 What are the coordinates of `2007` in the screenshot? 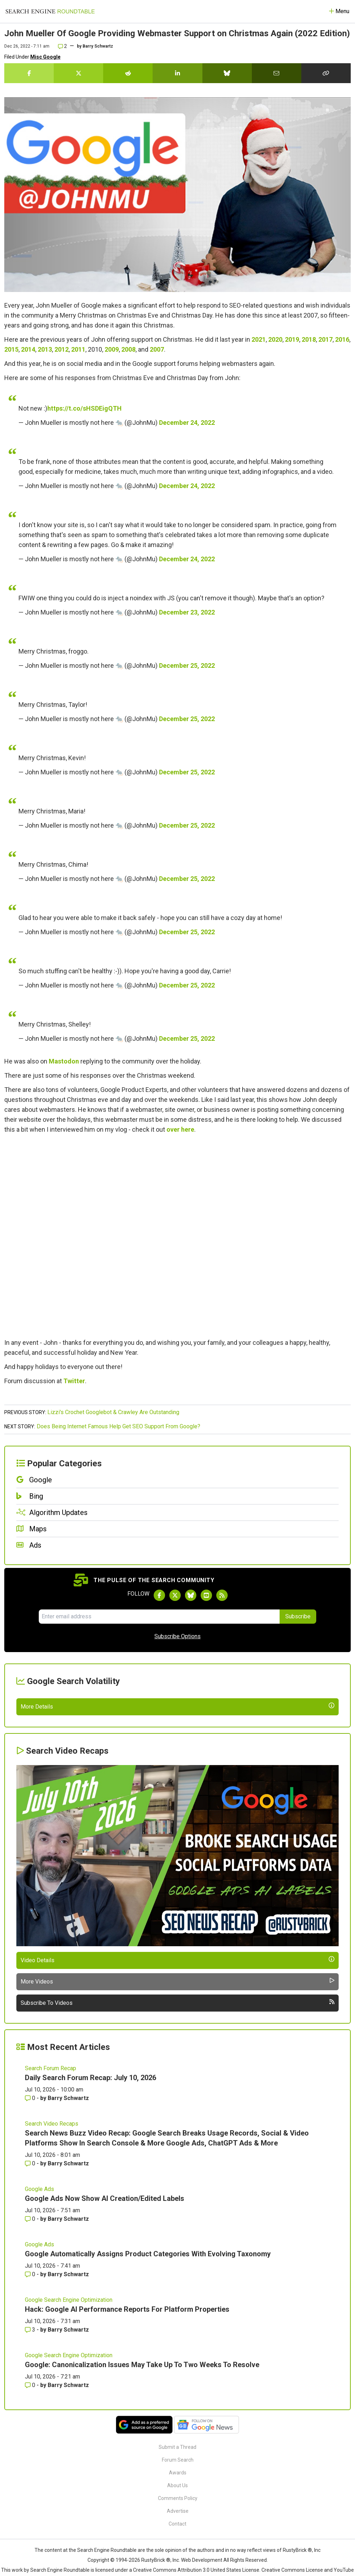 It's located at (157, 349).